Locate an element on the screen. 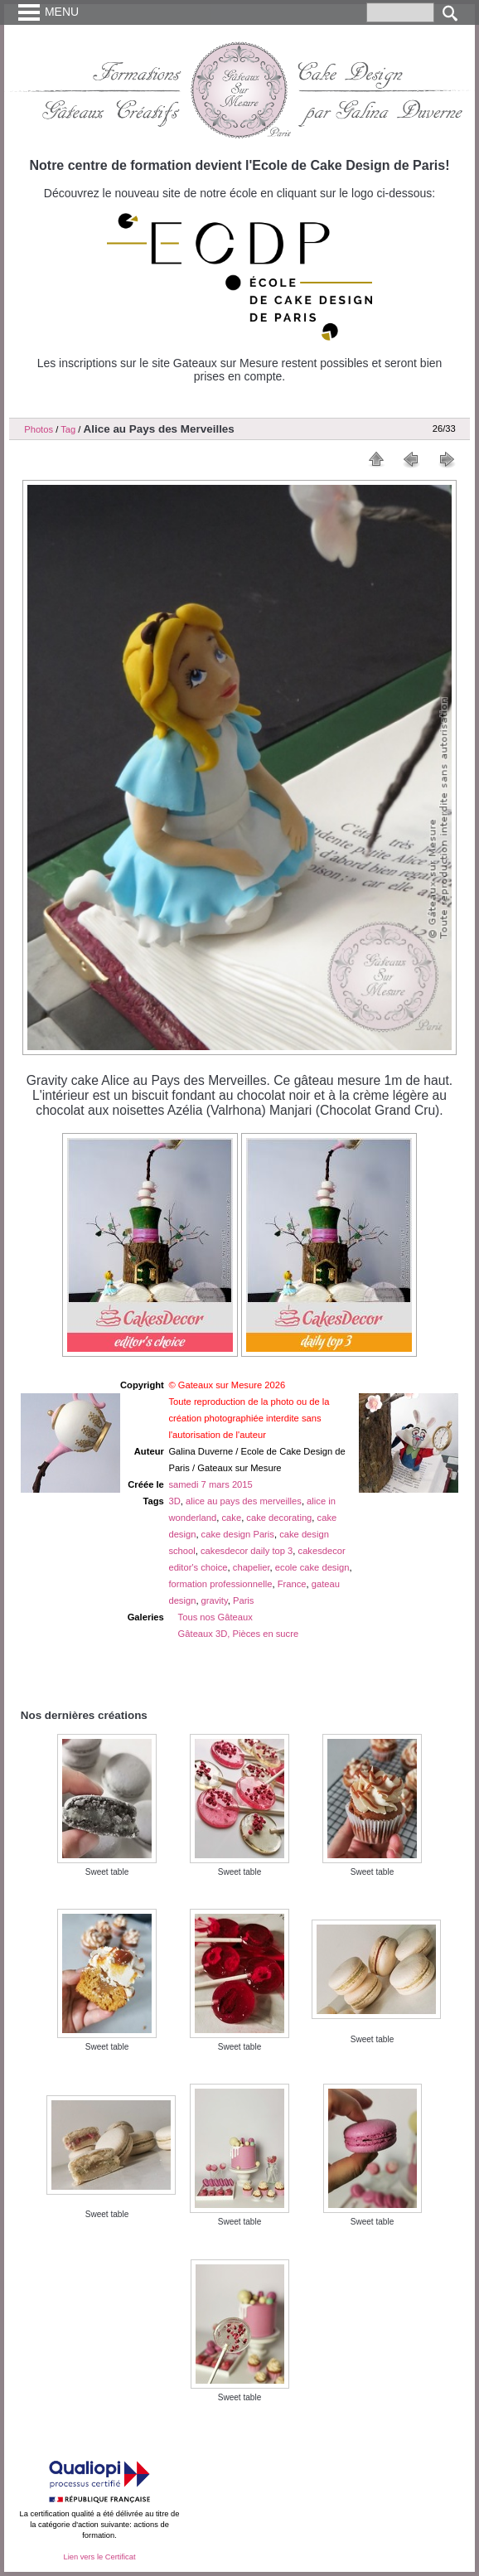 This screenshot has width=479, height=2576. cake is located at coordinates (232, 1518).